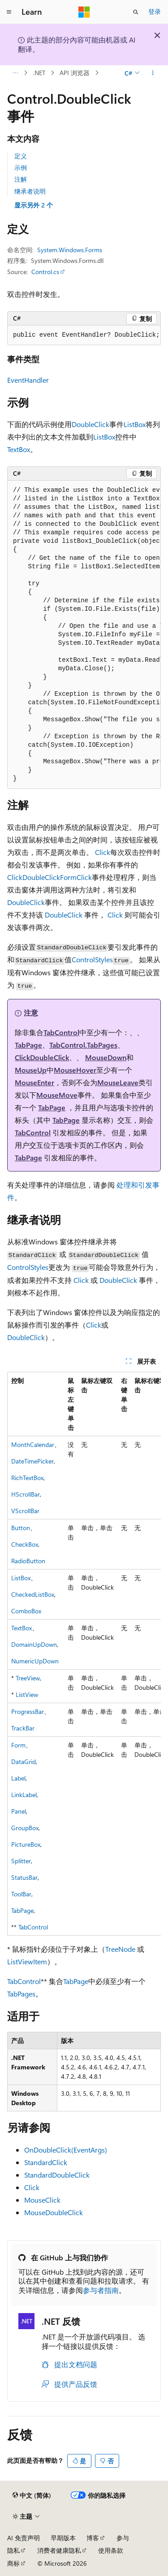 The image size is (168, 2576). Describe the element at coordinates (21, 1993) in the screenshot. I see `TabPages` at that location.